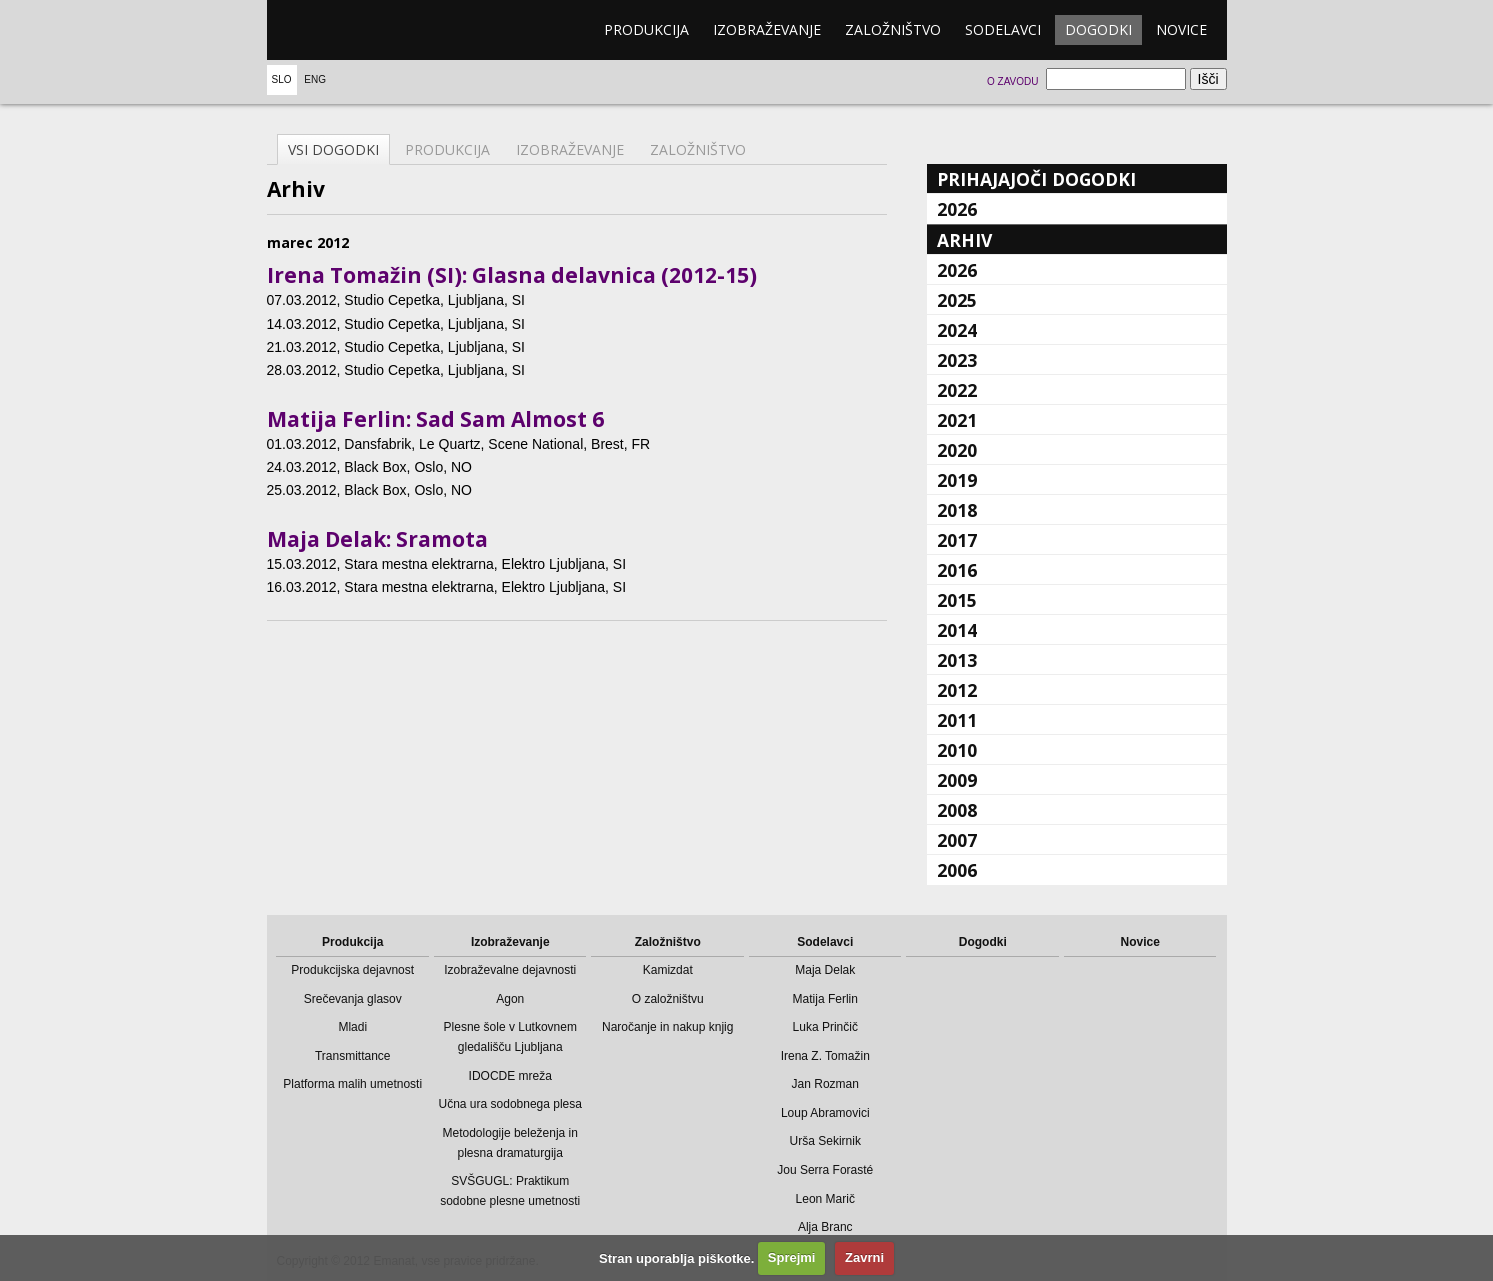  What do you see at coordinates (512, 275) in the screenshot?
I see `Irena Tomažin (SI): Glasna delavnica (2012-15)` at bounding box center [512, 275].